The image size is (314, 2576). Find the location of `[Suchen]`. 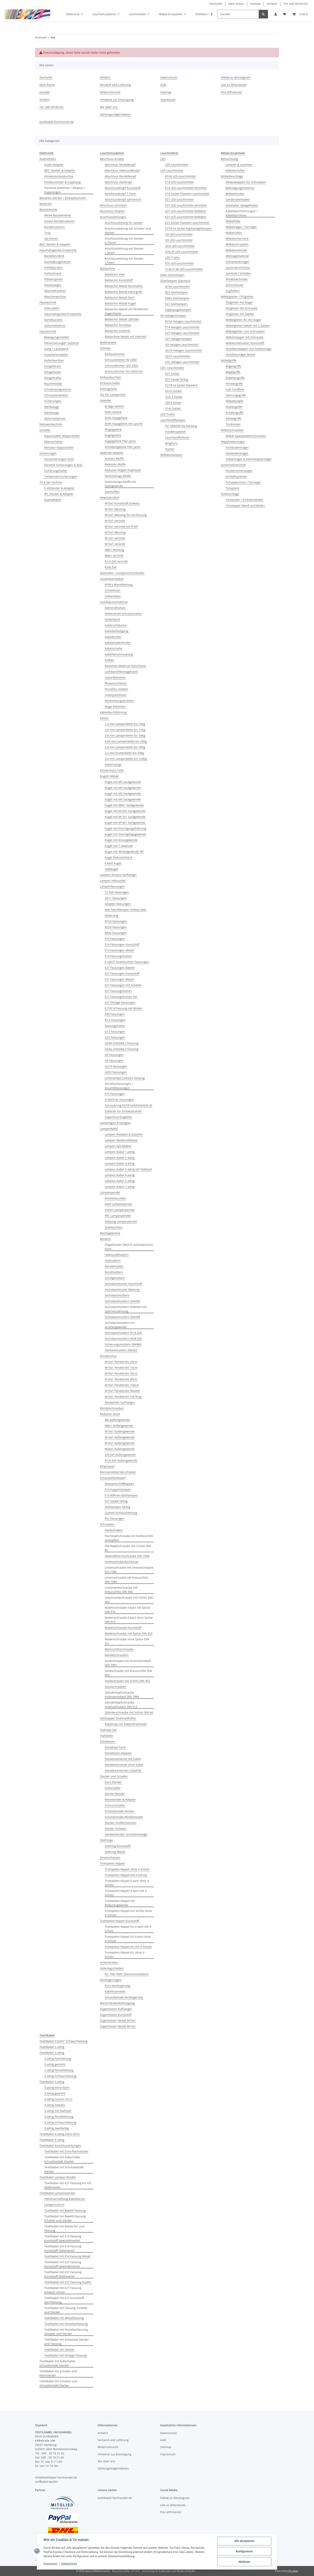

[Suchen] is located at coordinates (238, 14).